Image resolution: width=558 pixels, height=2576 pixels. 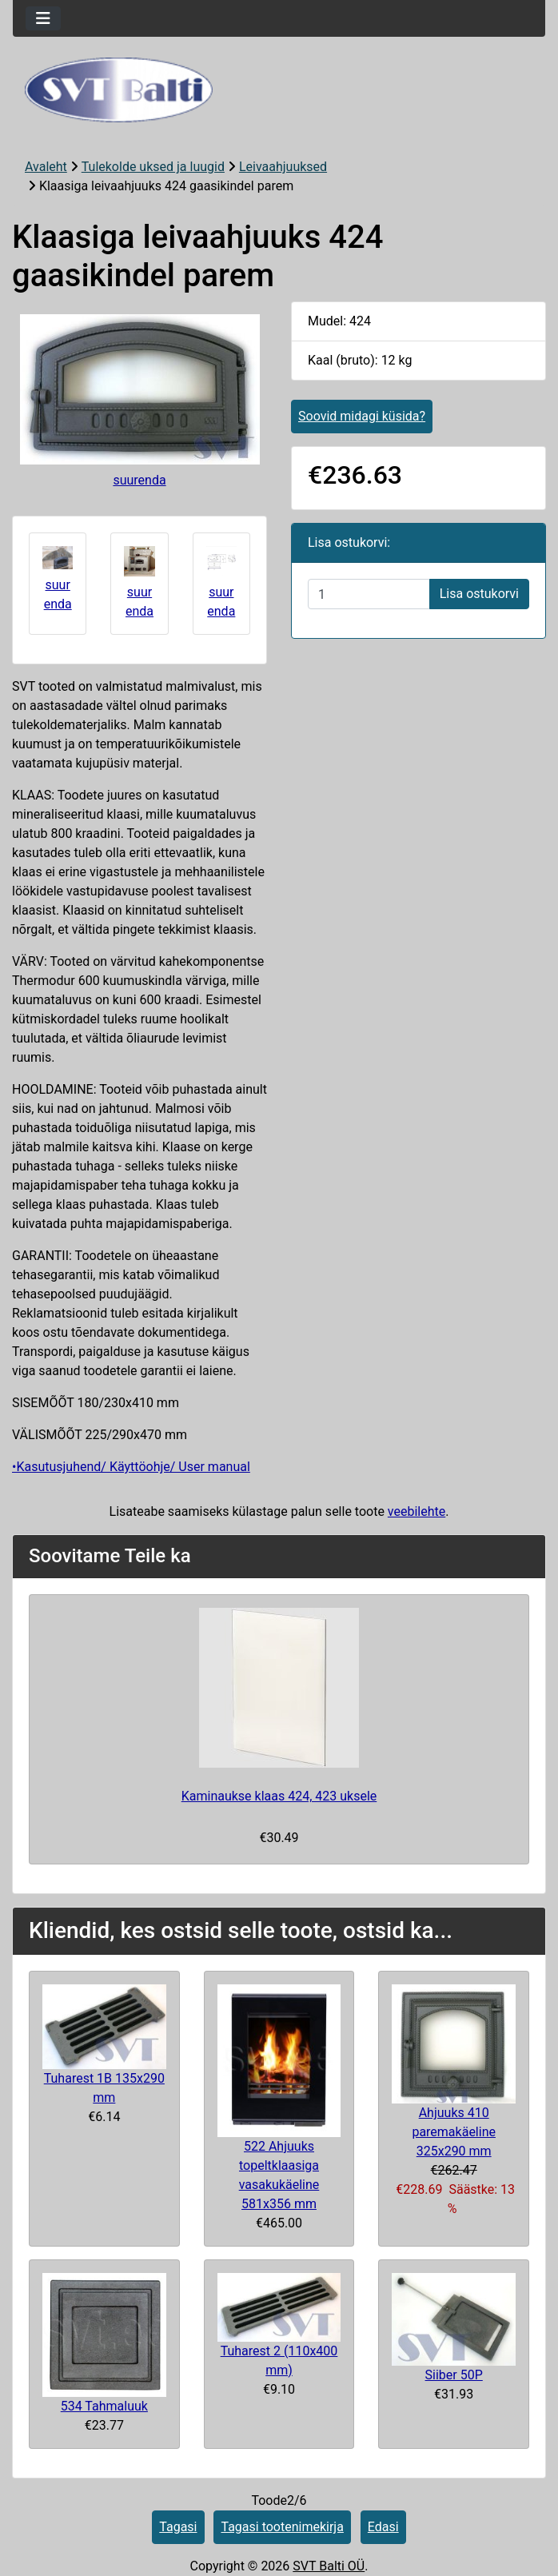 What do you see at coordinates (43, 18) in the screenshot?
I see `[Toggle navigation]` at bounding box center [43, 18].